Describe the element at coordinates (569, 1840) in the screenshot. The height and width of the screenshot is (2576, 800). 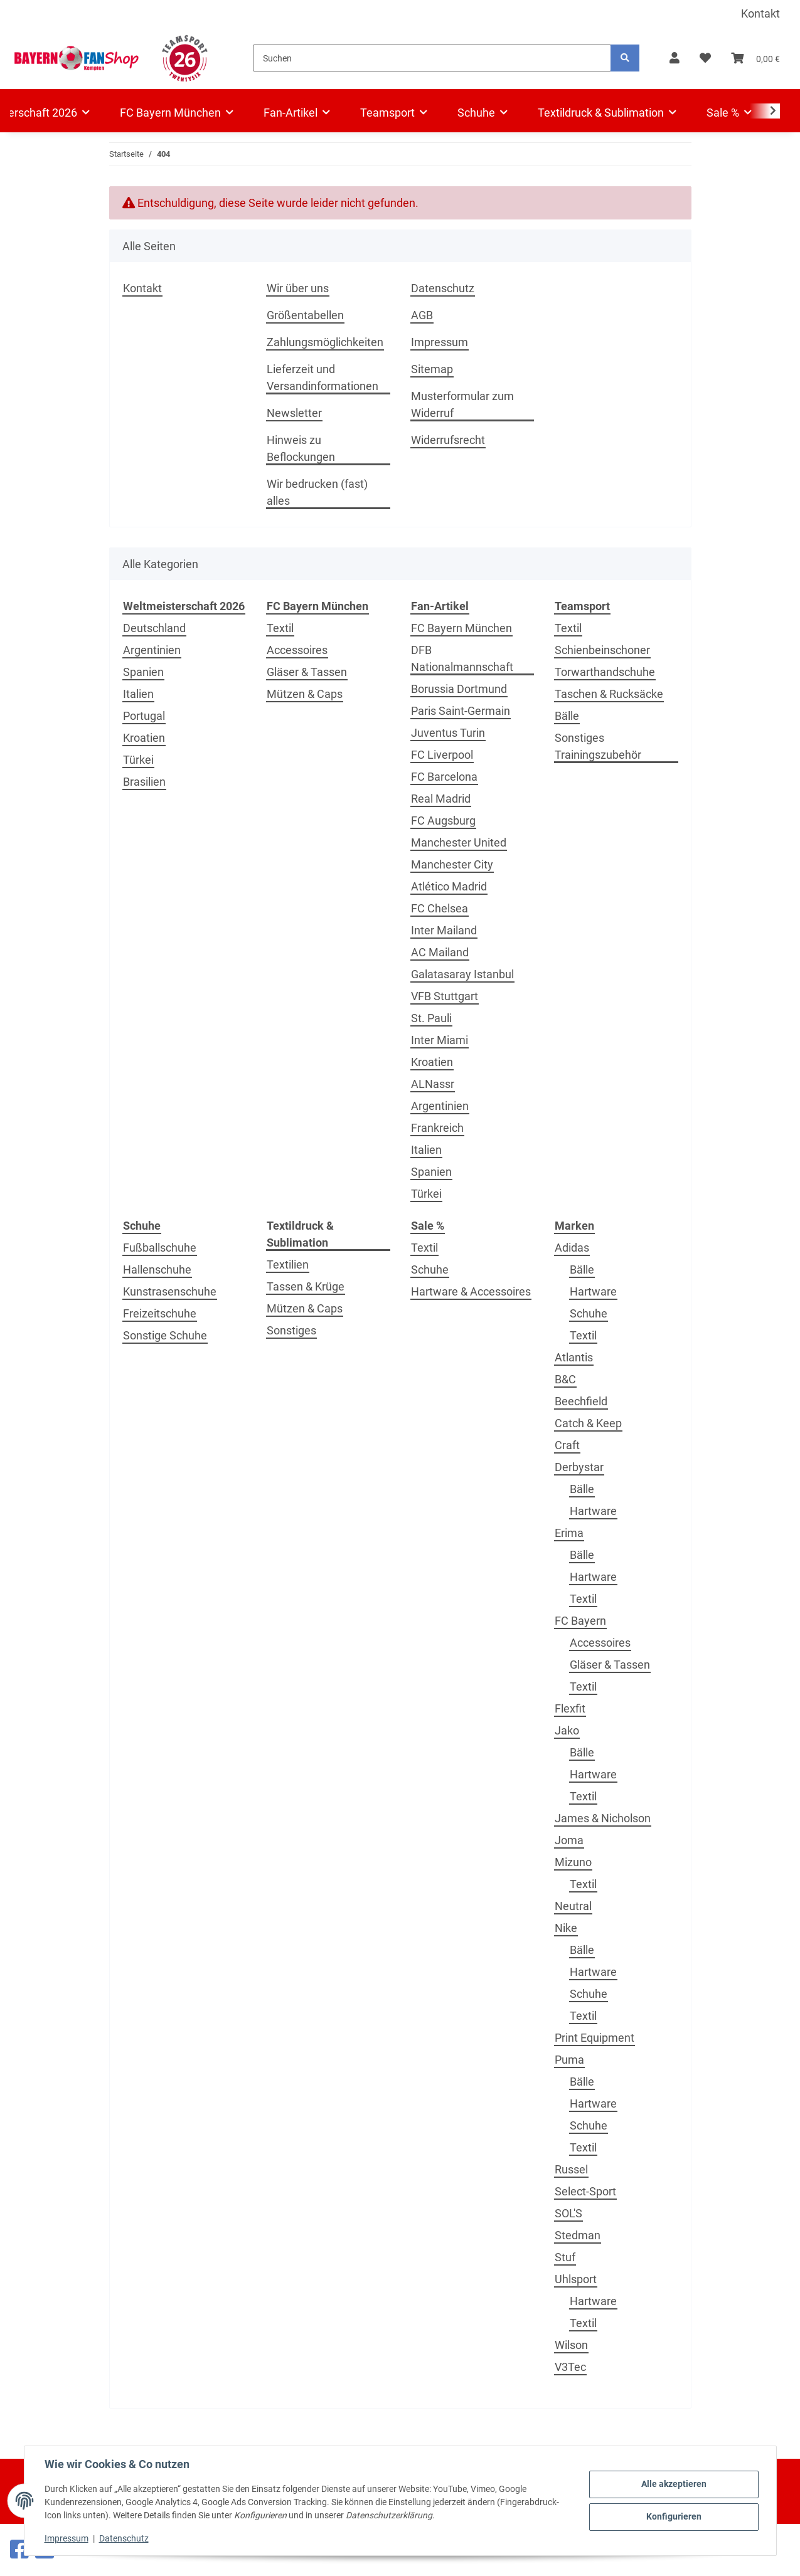
I see `Joma` at that location.